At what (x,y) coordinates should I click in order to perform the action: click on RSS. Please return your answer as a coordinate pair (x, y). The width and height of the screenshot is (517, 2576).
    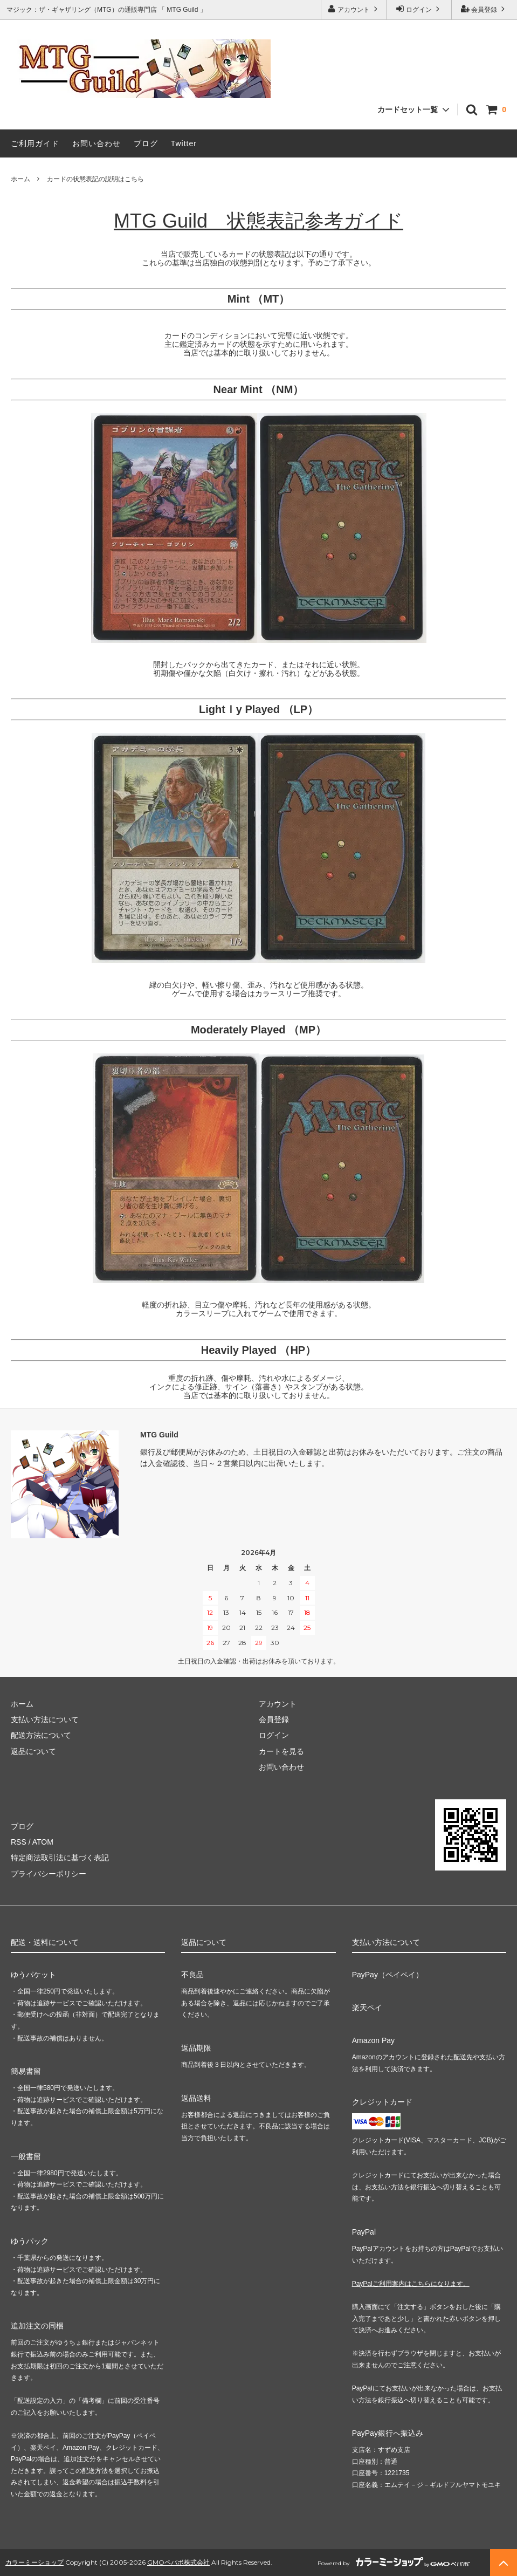
    Looking at the image, I should click on (18, 1842).